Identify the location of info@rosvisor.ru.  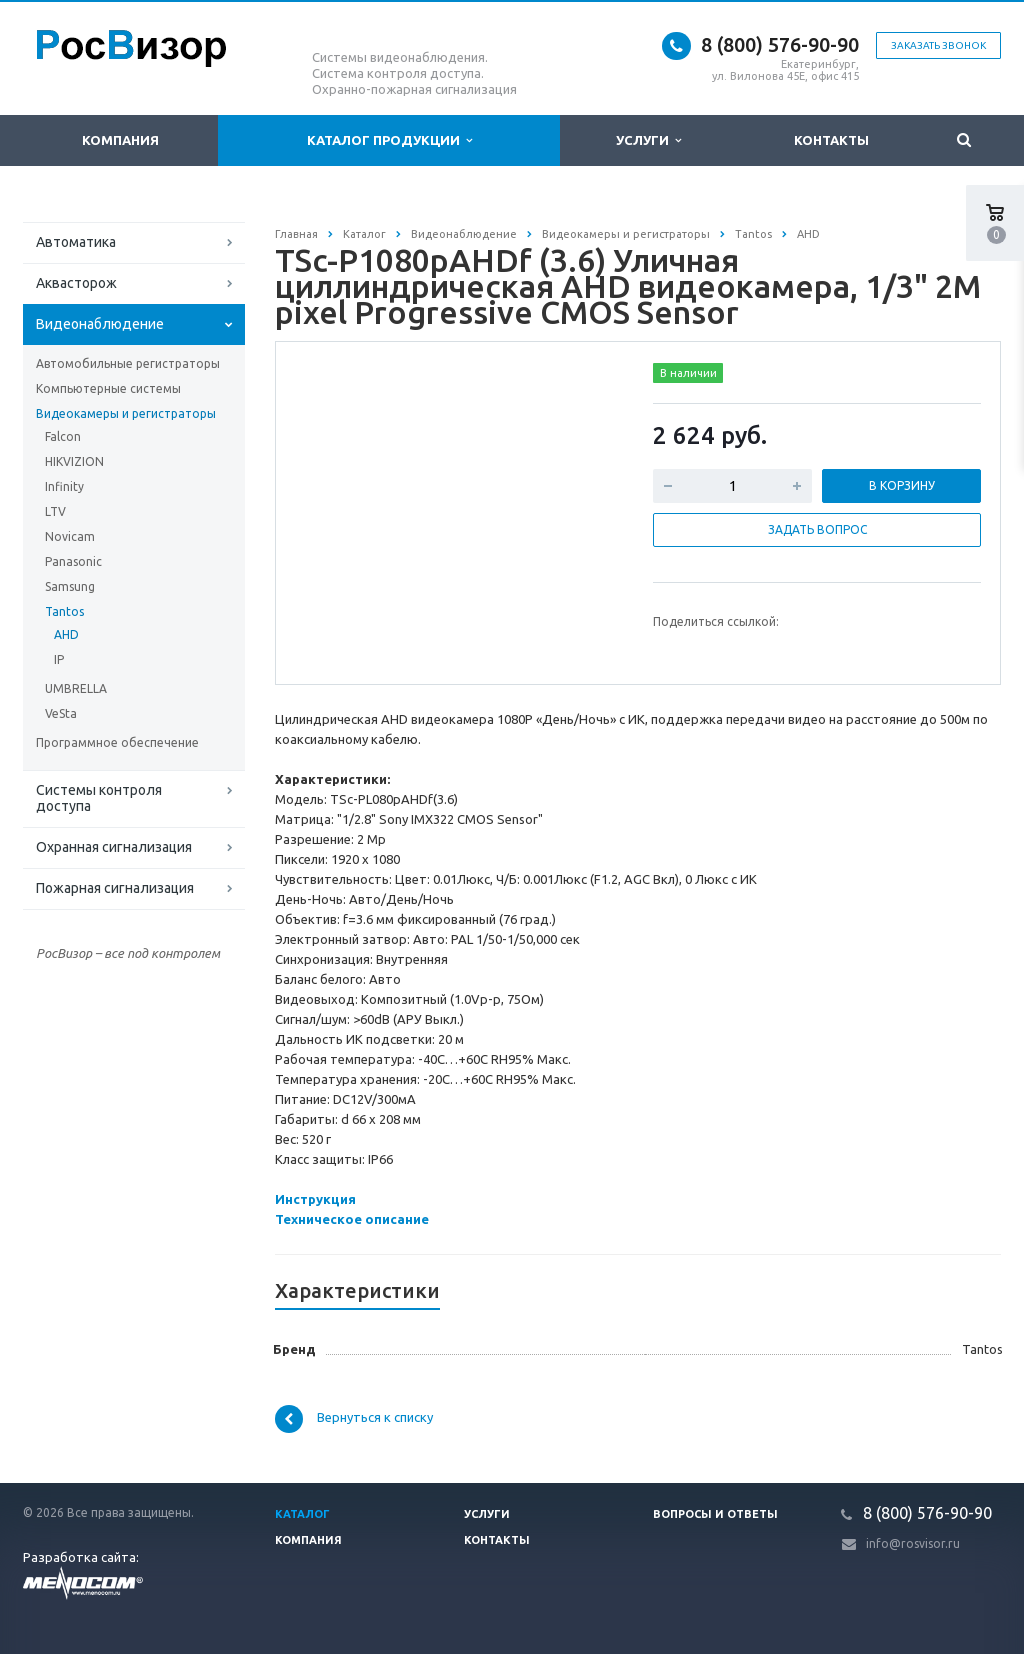
(913, 1543).